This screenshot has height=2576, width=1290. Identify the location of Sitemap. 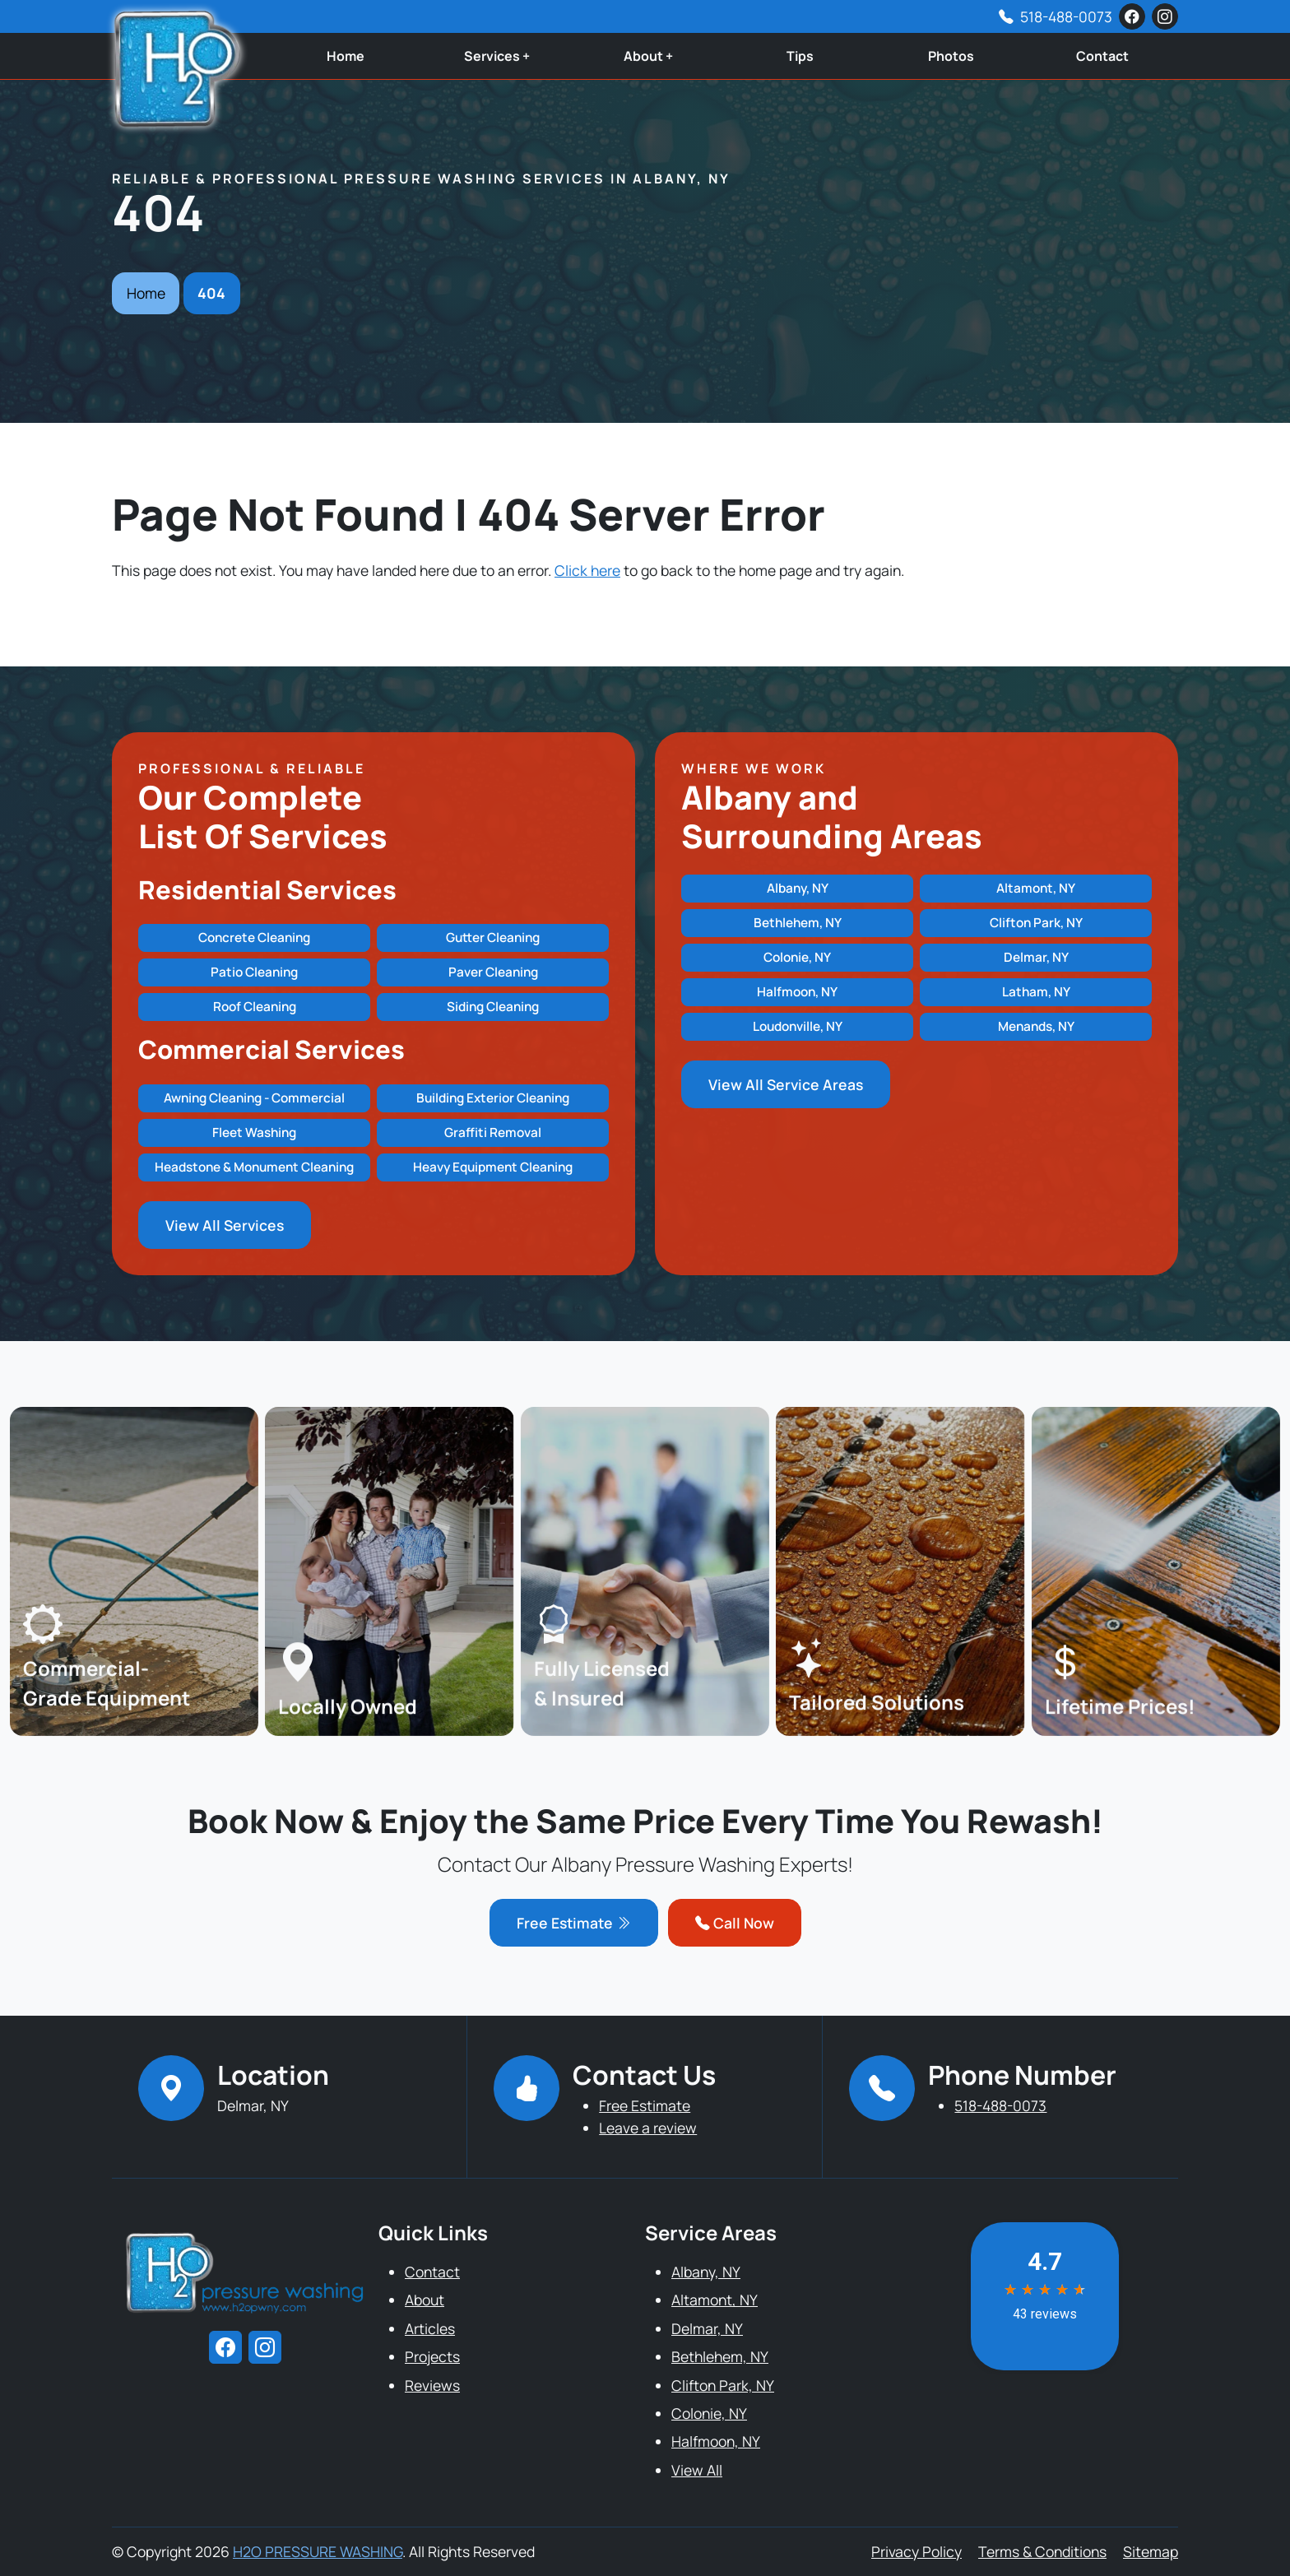
(1150, 2551).